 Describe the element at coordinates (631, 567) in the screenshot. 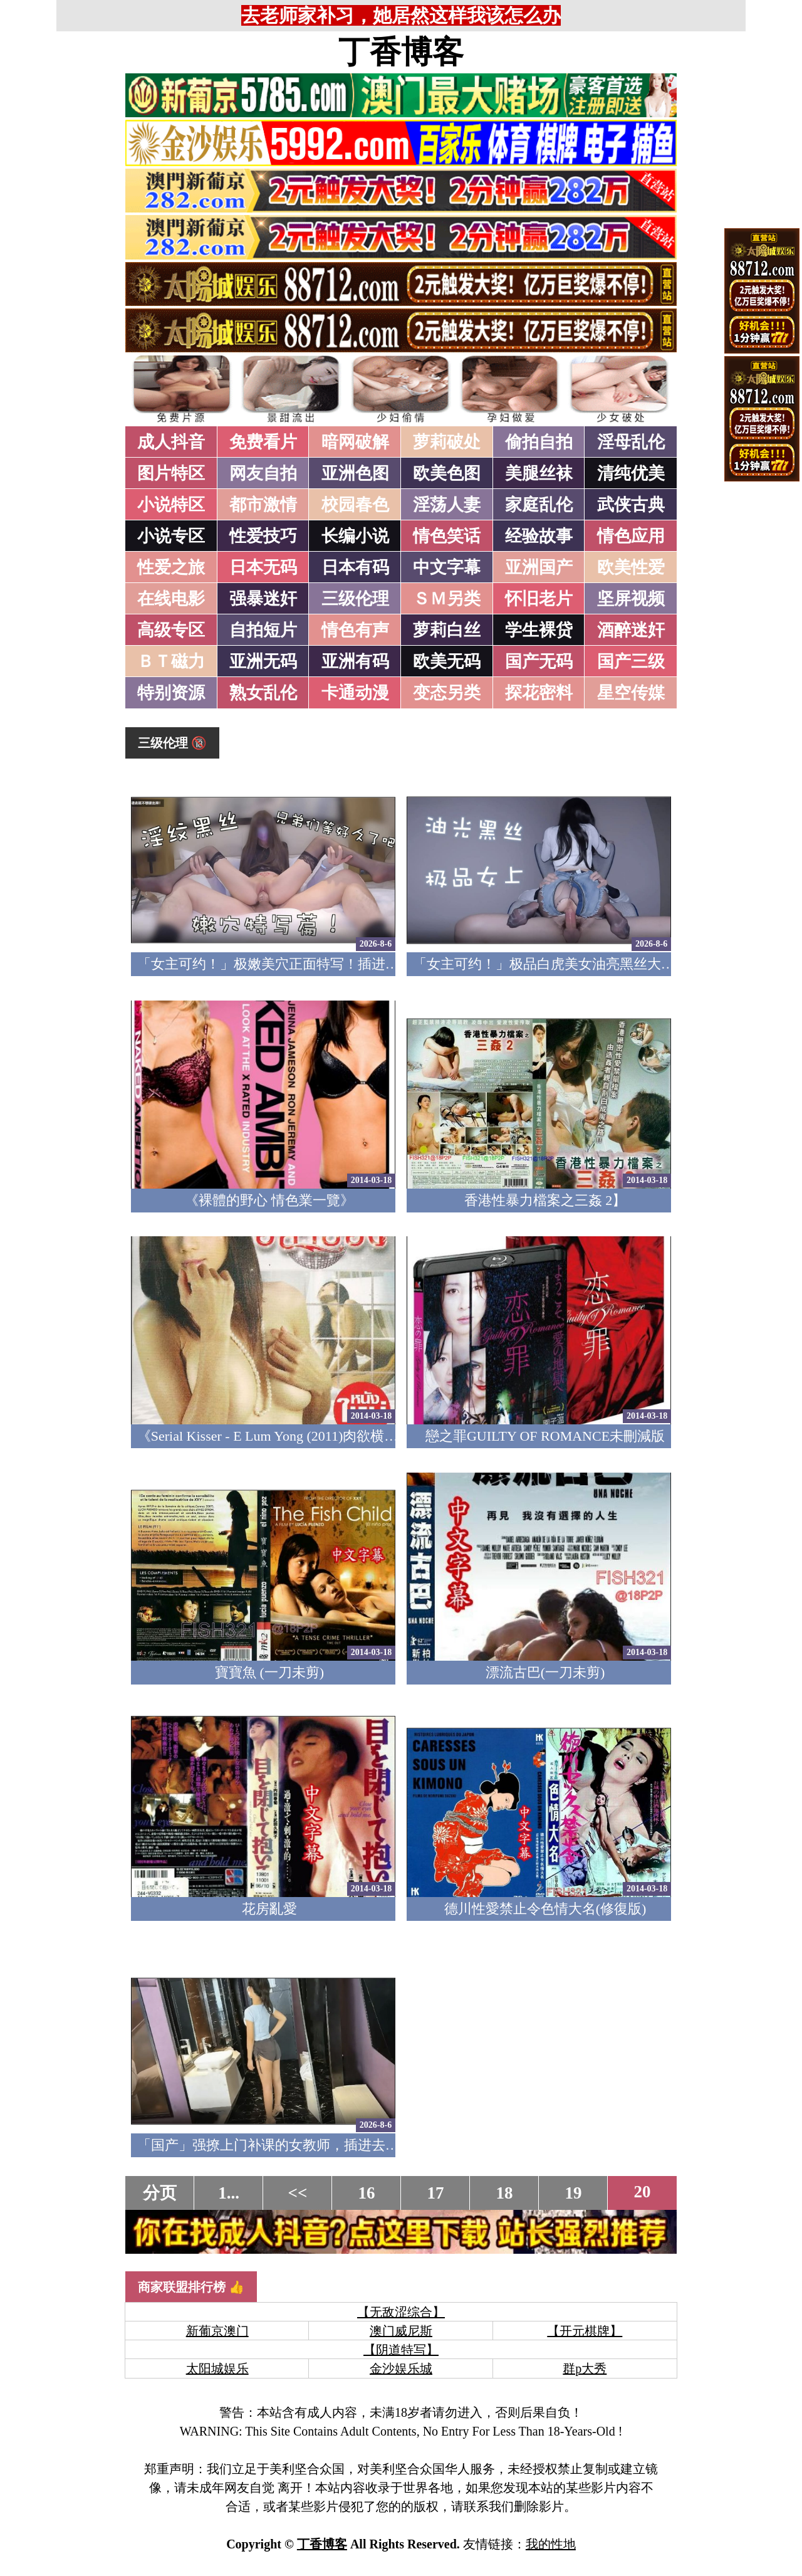

I see `欧美性爱` at that location.